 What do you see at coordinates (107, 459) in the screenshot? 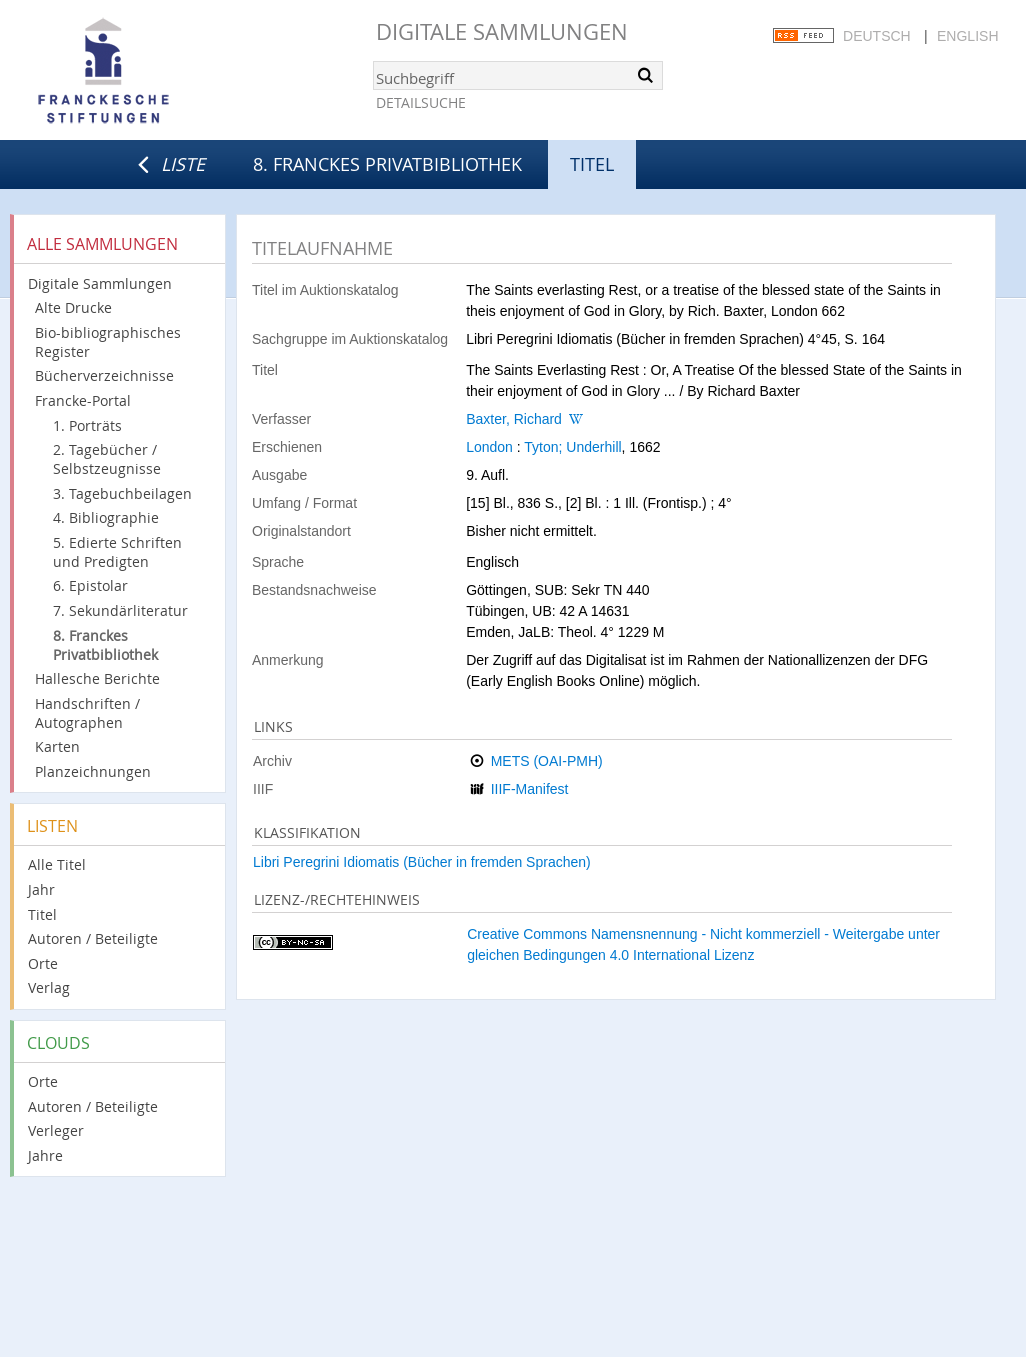
I see `2. Tagebücher / Selbstzeugnisse` at bounding box center [107, 459].